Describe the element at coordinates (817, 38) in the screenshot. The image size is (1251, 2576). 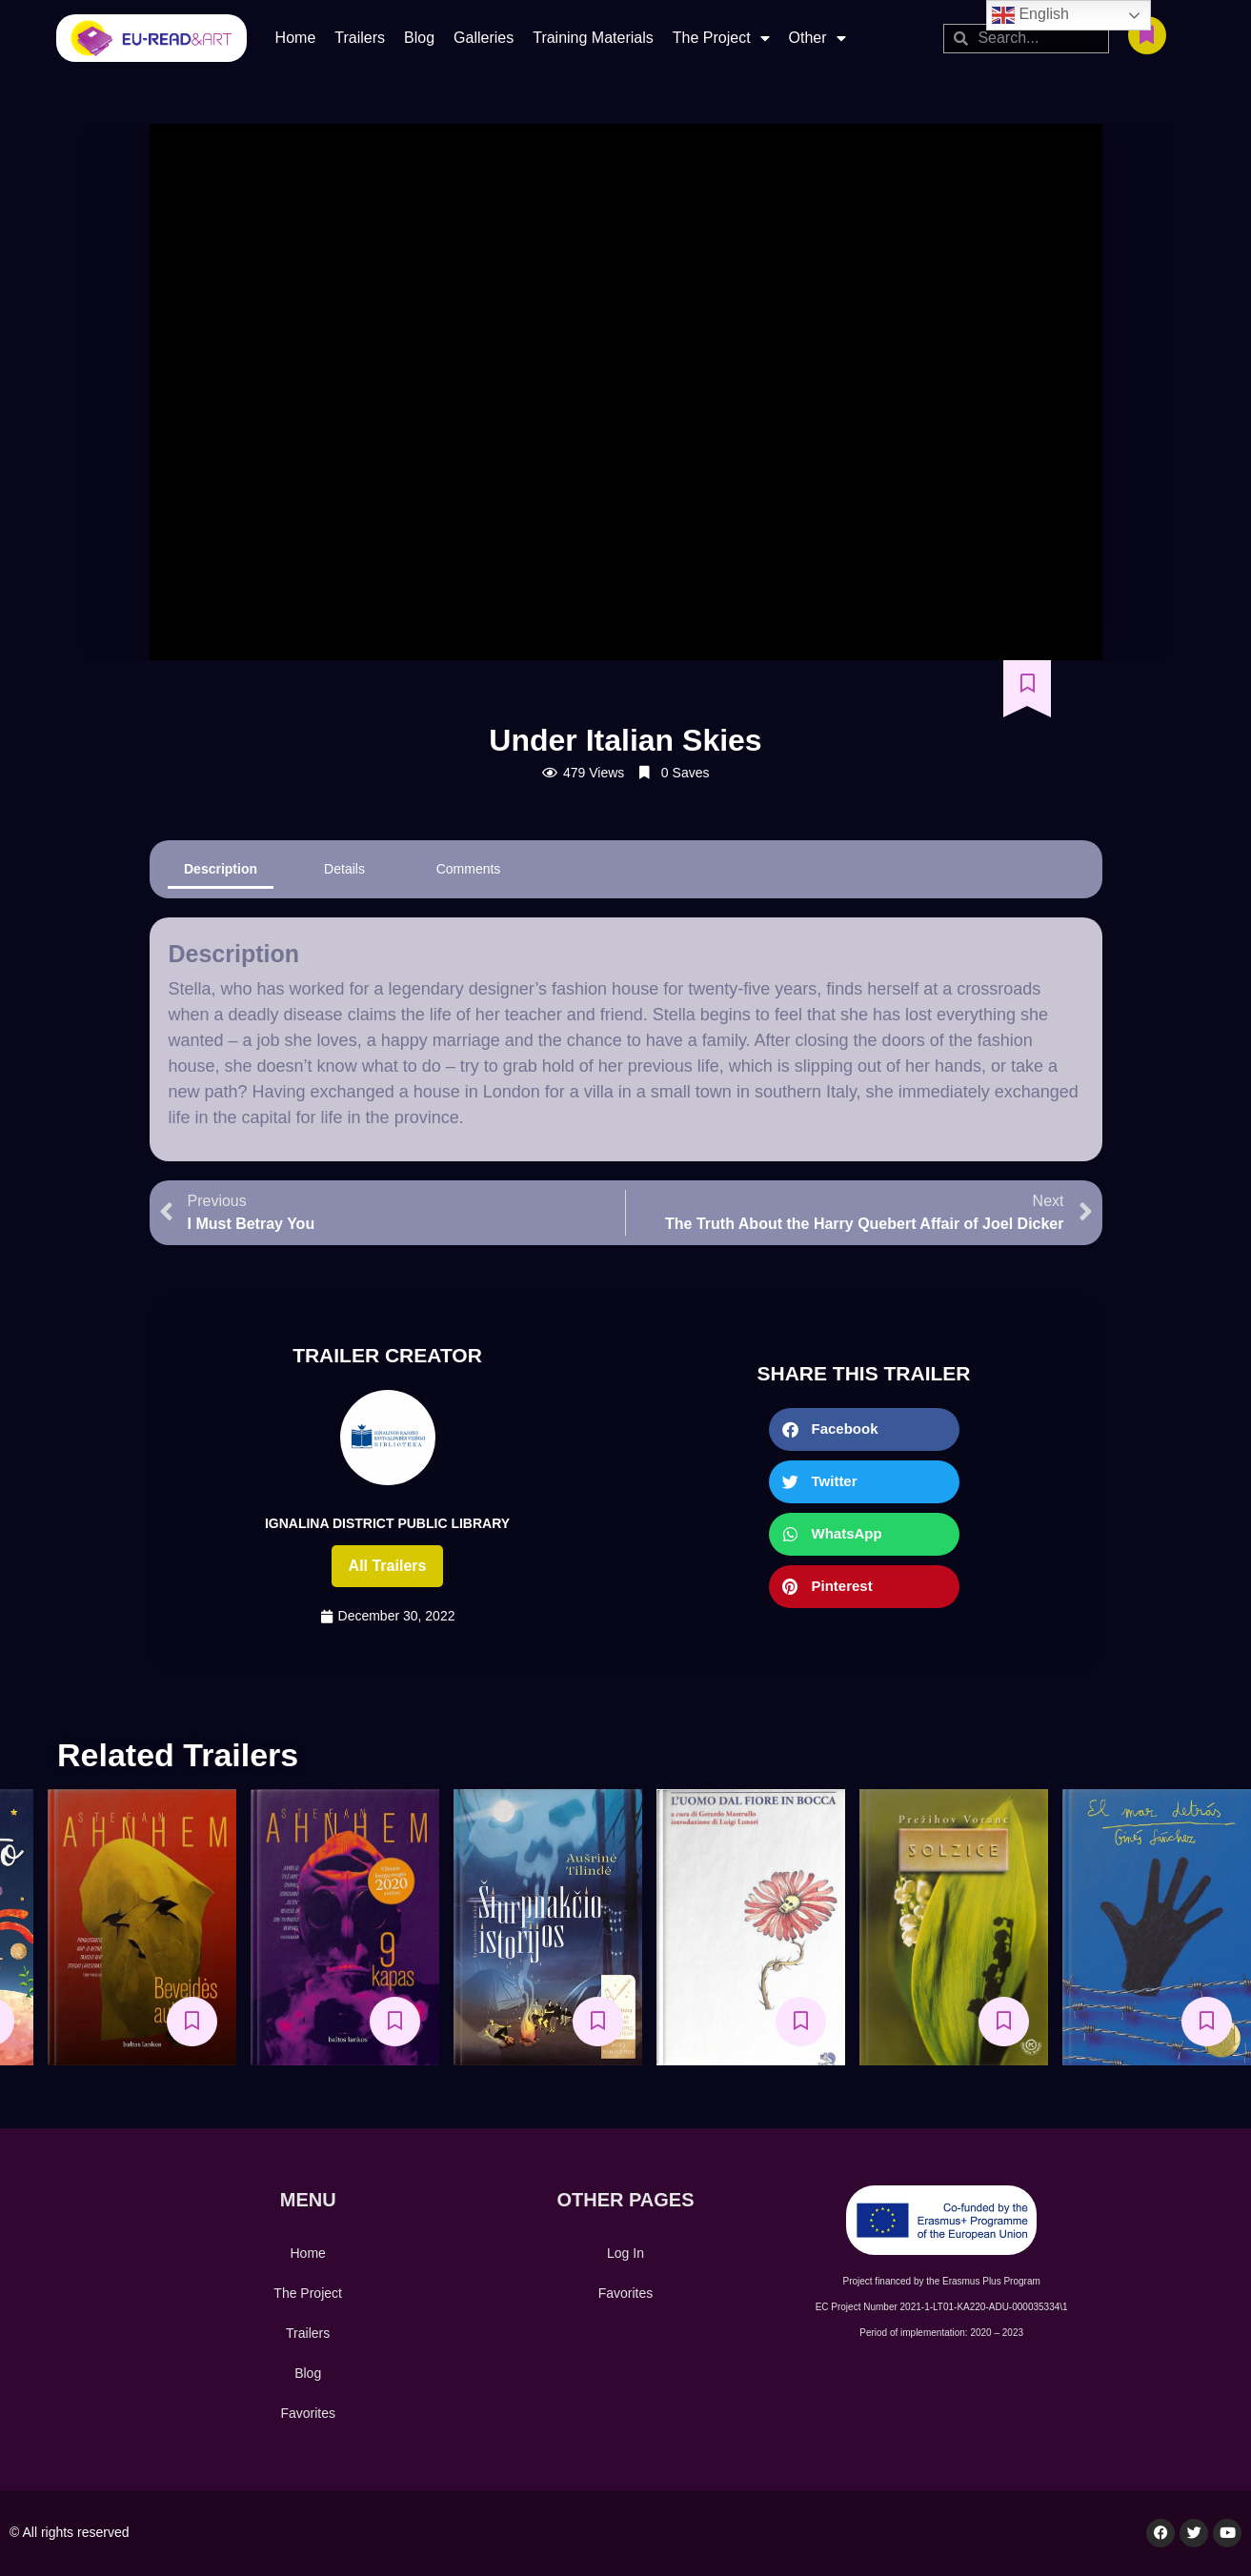
I see `Other` at that location.